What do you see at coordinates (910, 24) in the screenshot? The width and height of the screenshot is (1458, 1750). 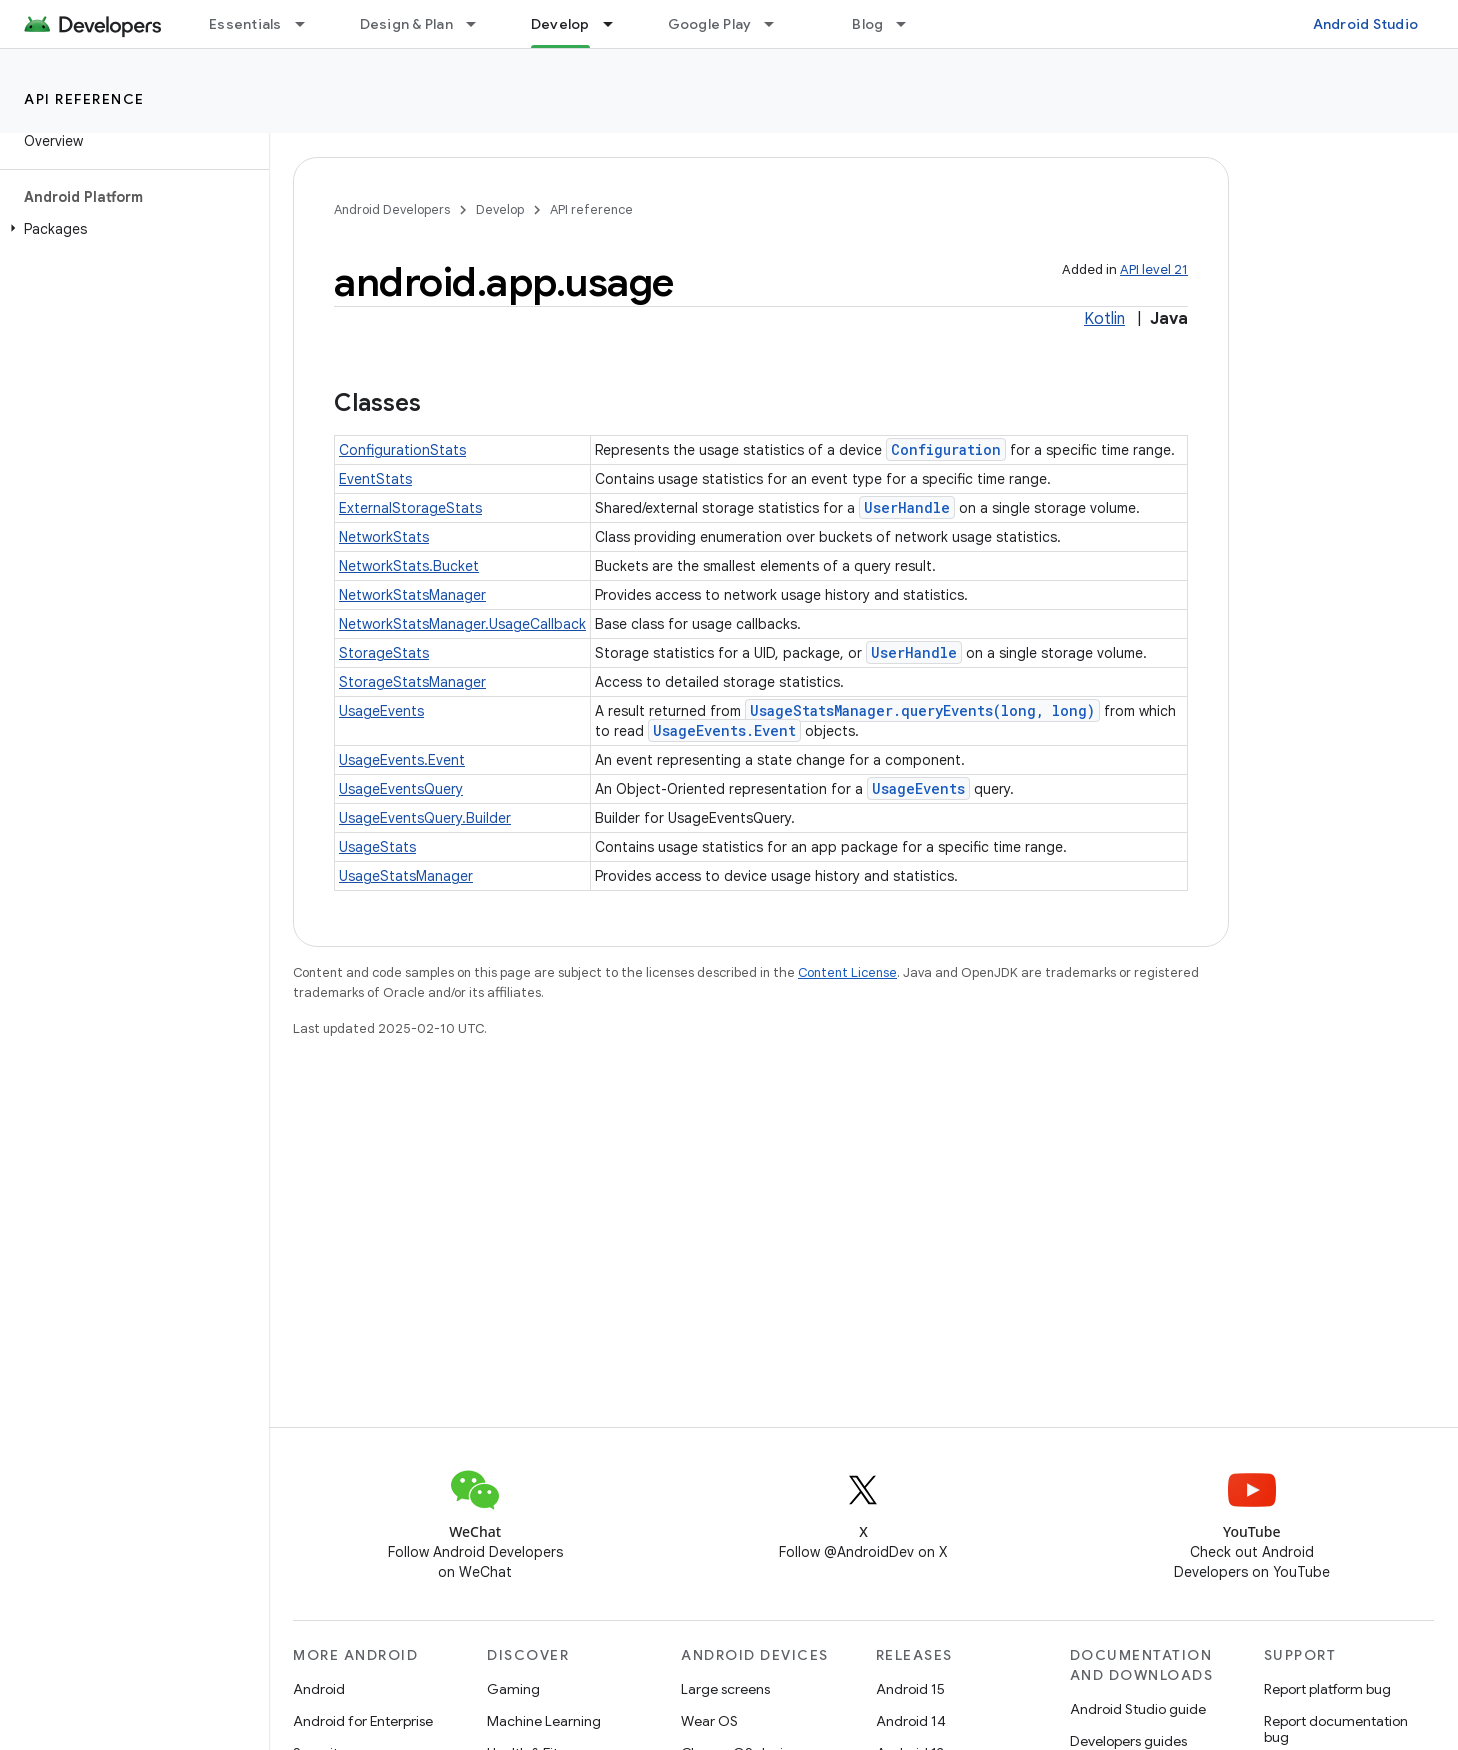 I see `[Dropdown menu for Blog]` at bounding box center [910, 24].